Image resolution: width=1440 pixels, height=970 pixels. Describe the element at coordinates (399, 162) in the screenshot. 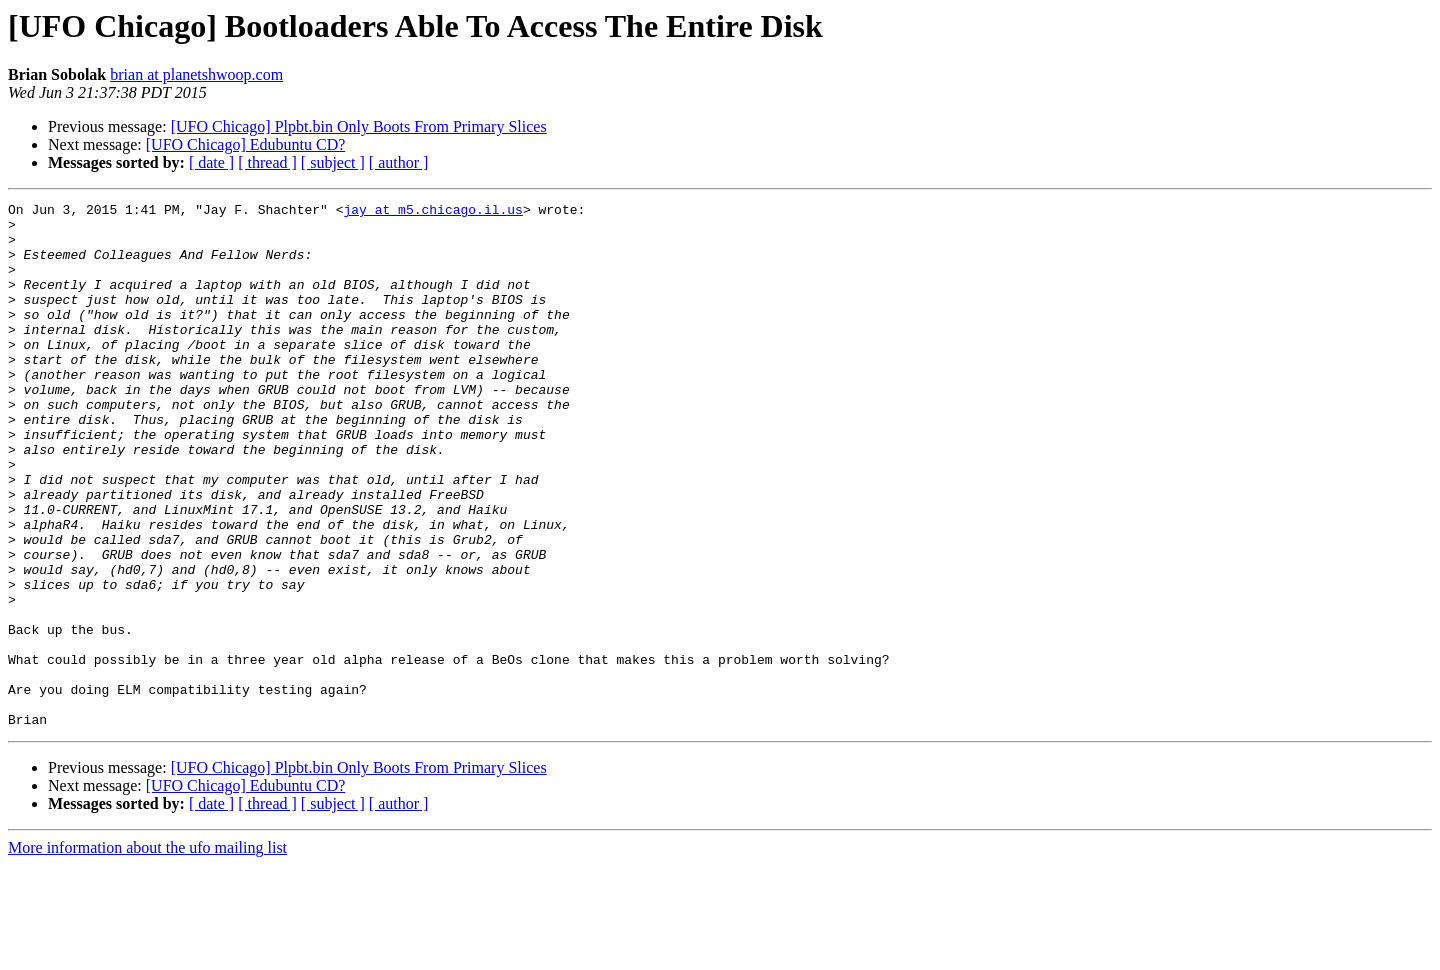

I see `[ author ]` at that location.